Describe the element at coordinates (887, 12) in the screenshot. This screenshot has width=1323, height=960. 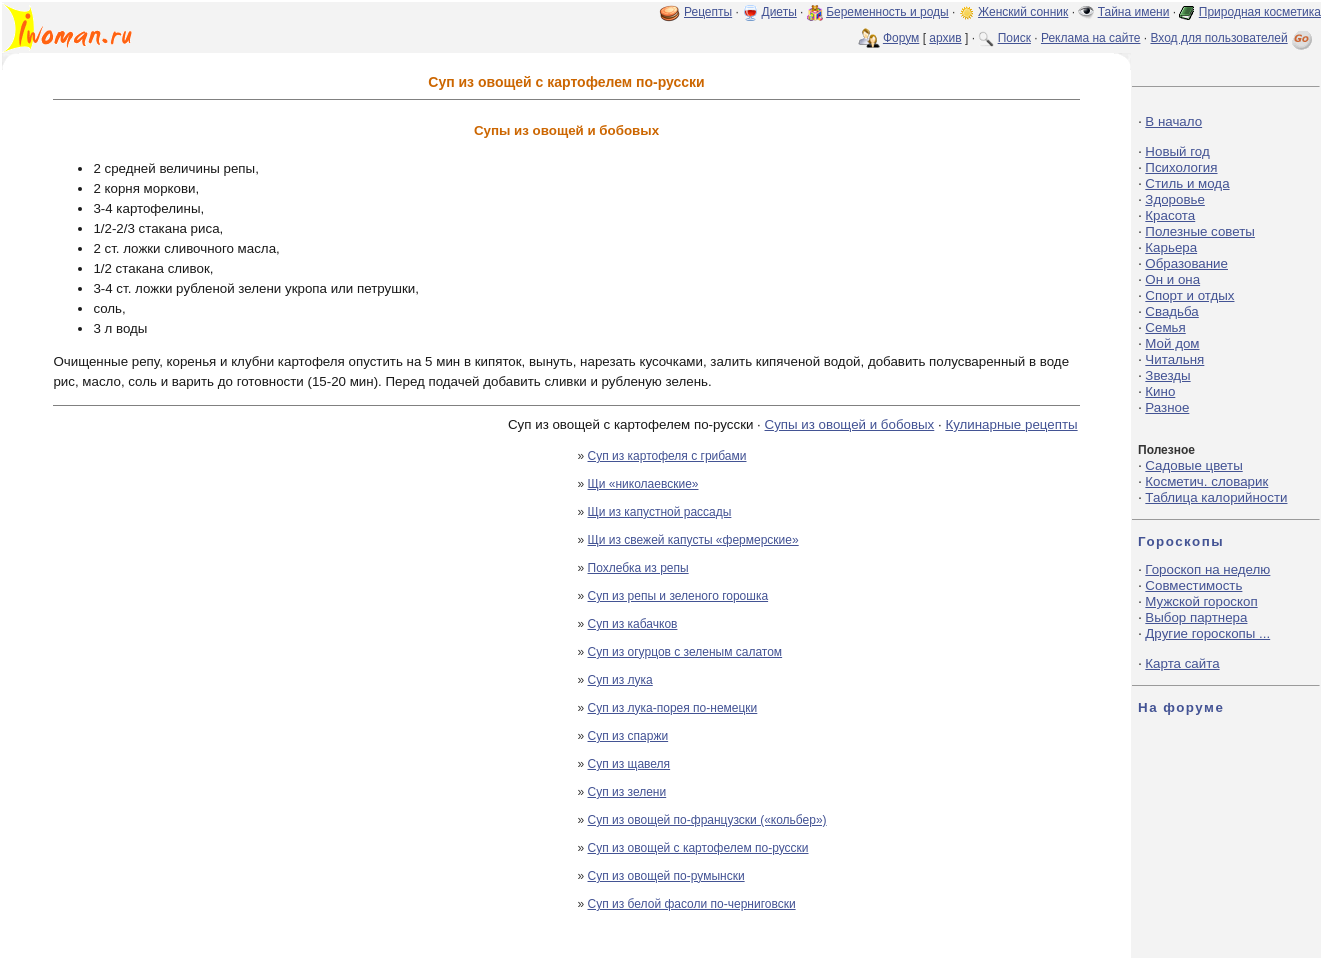
I see `Беременность и роды` at that location.